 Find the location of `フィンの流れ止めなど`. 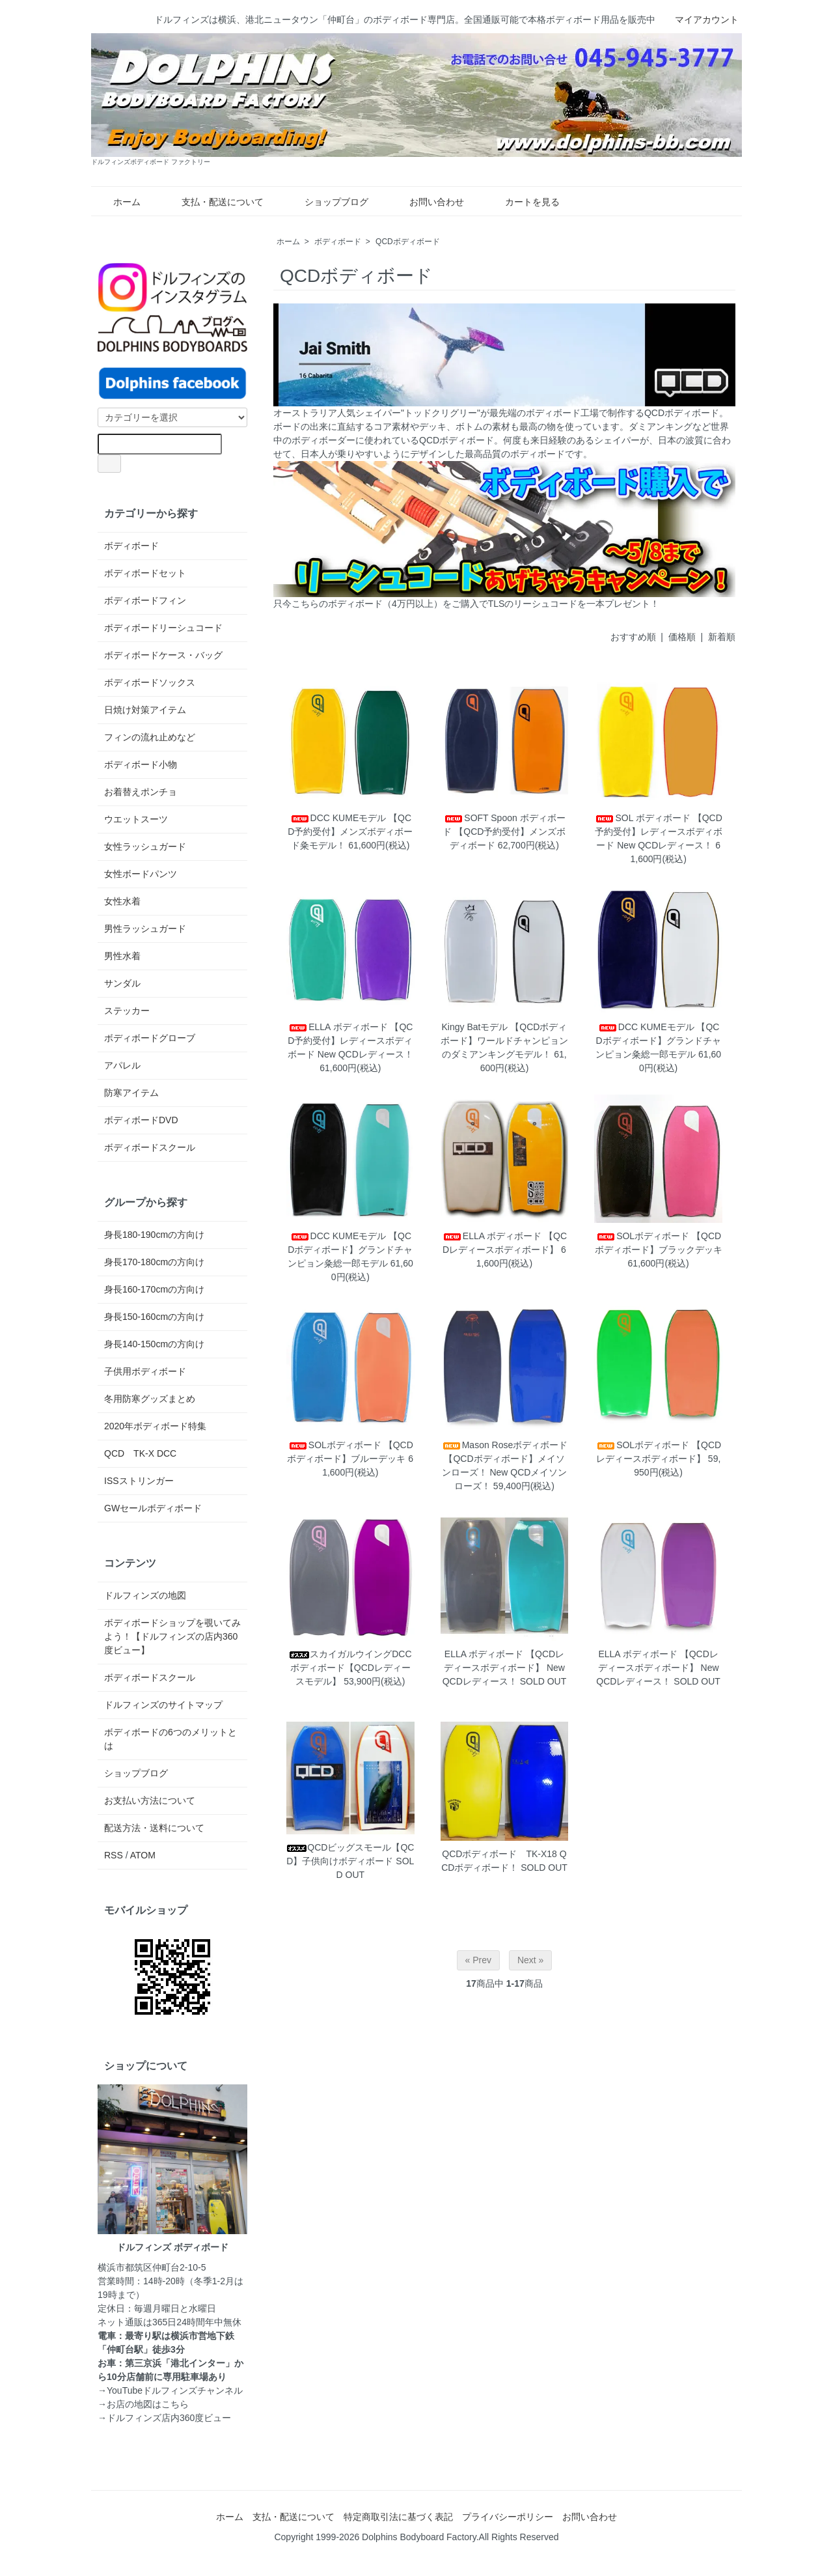

フィンの流れ止めなど is located at coordinates (149, 737).